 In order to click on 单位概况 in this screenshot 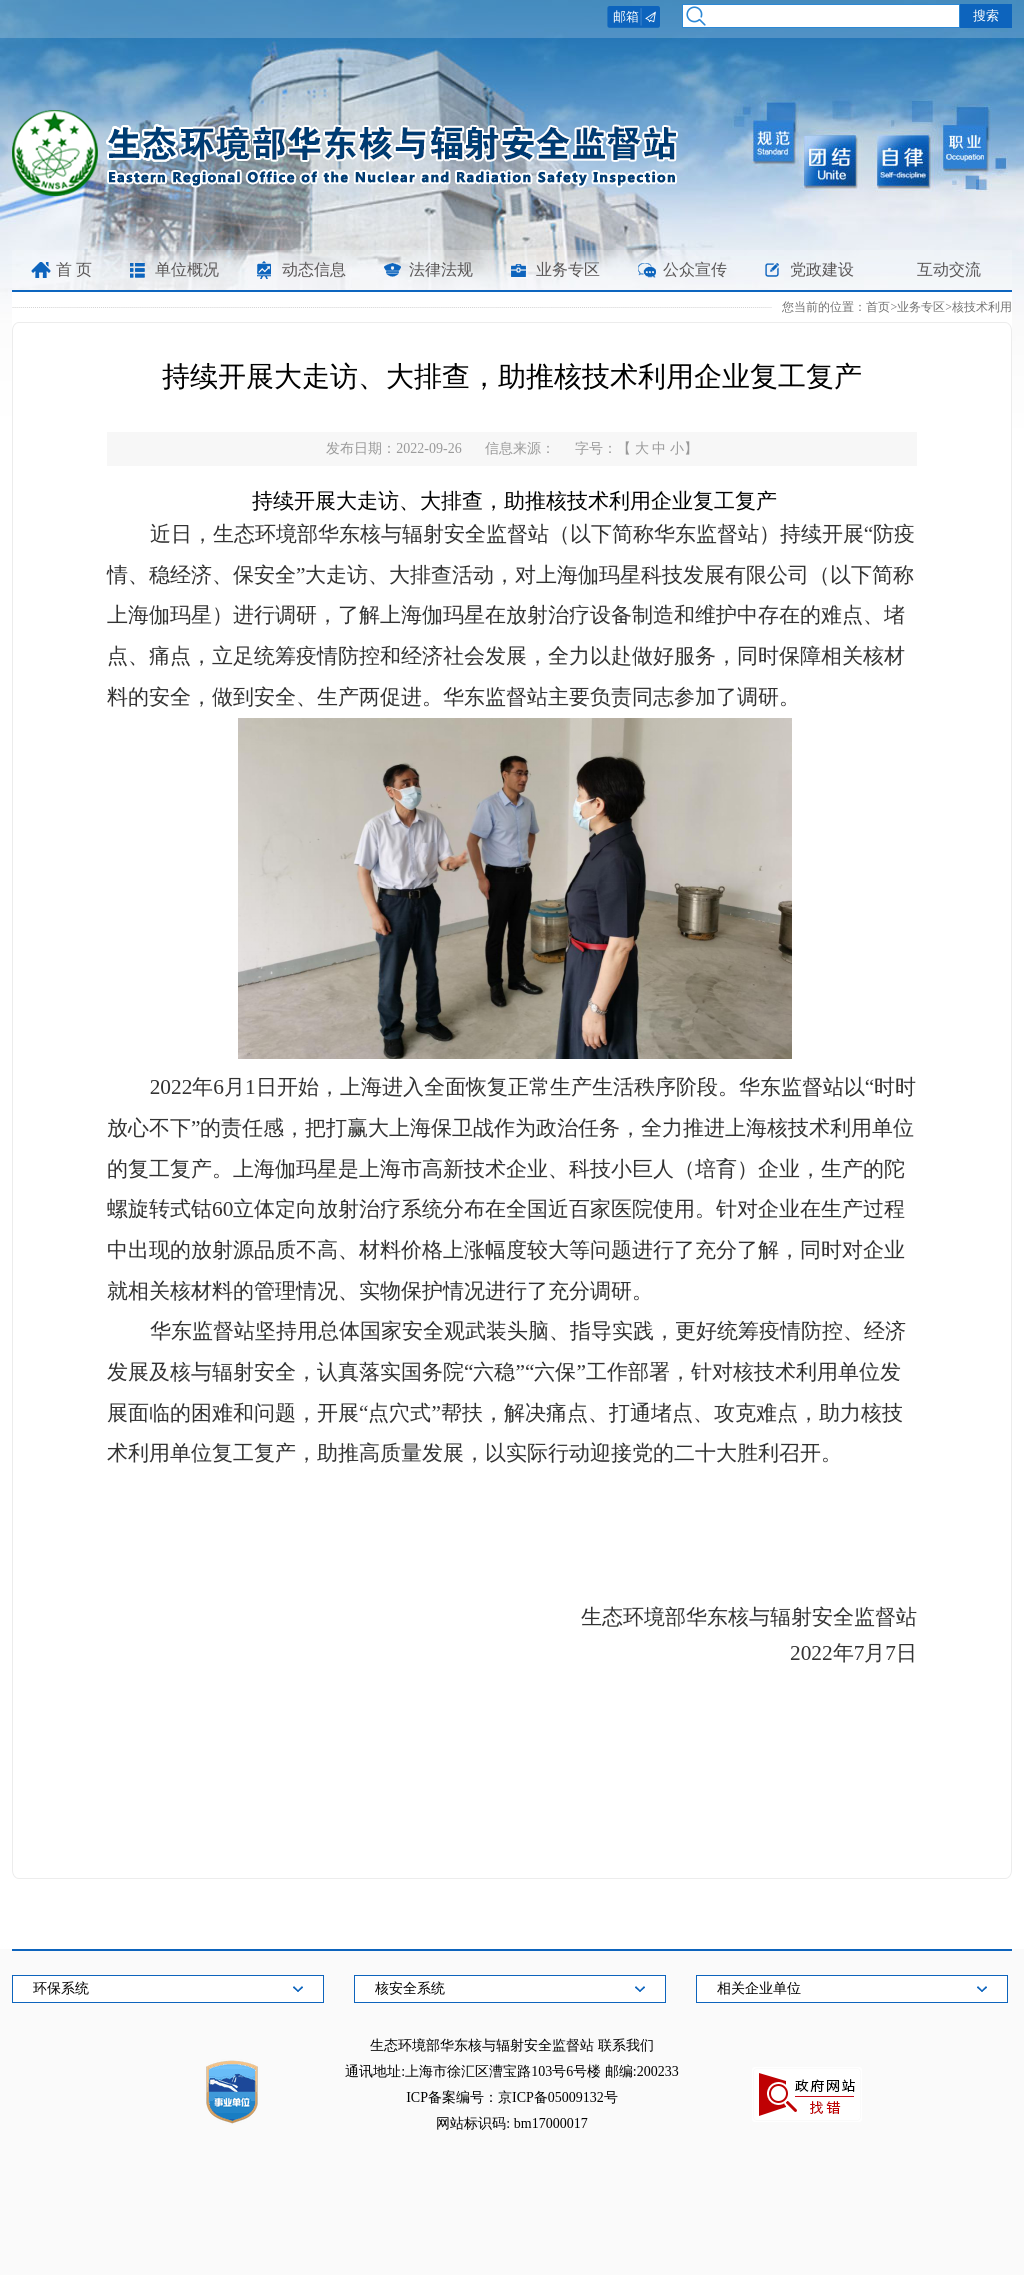, I will do `click(187, 269)`.